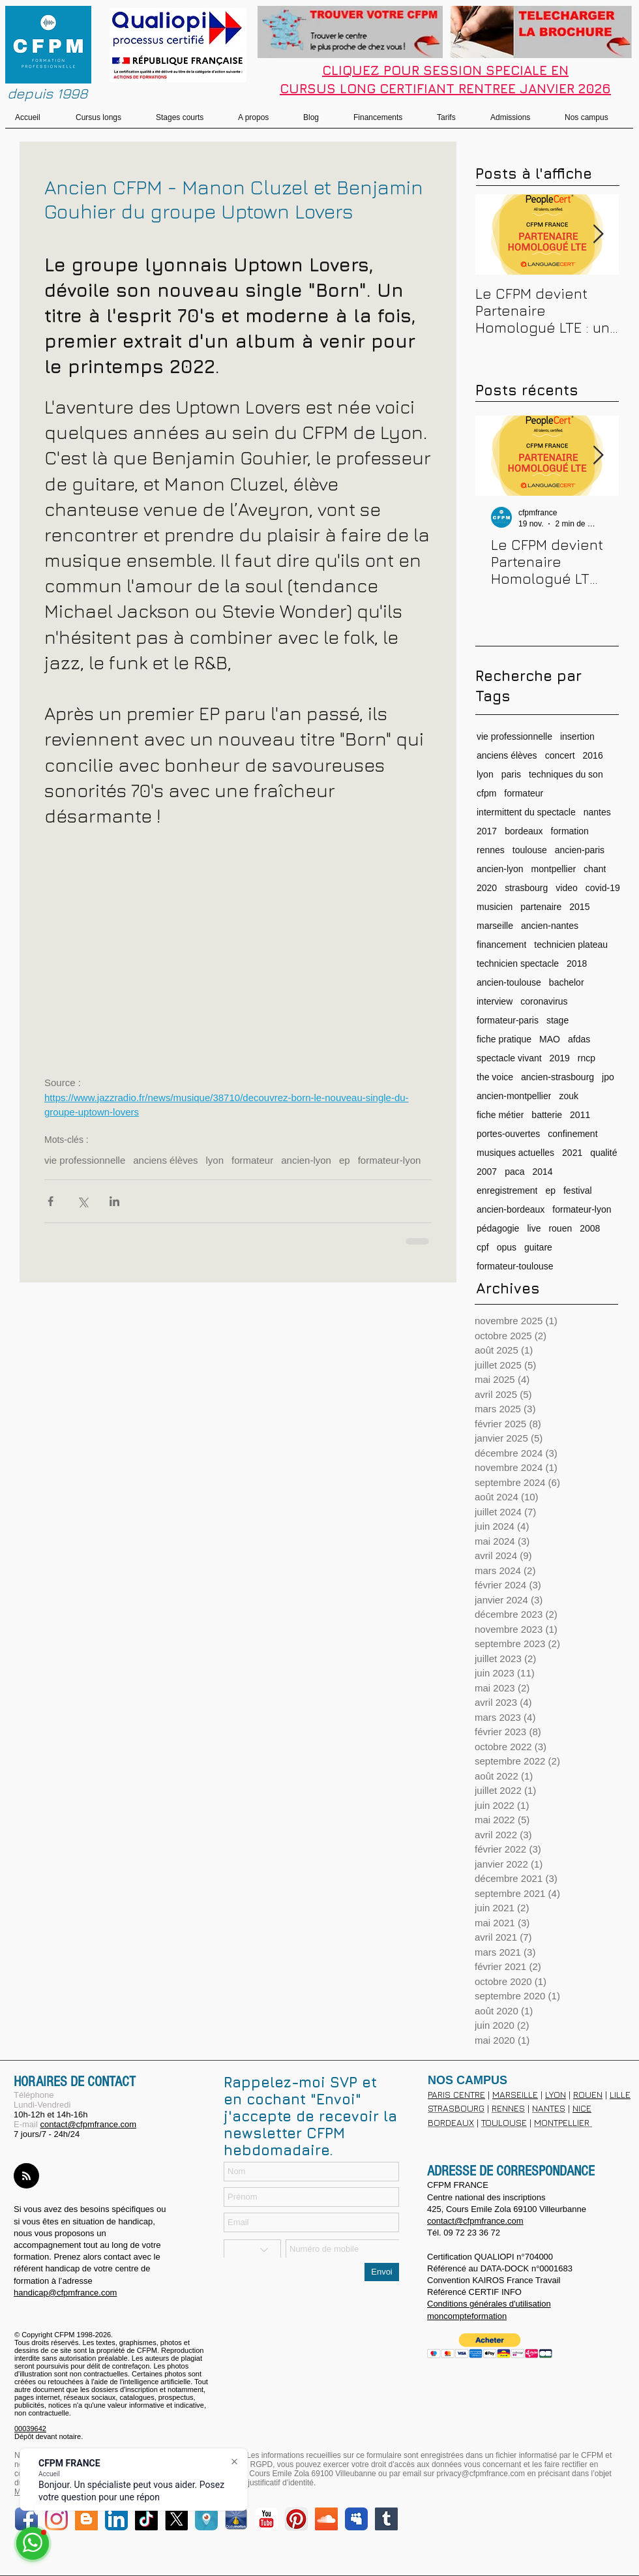 The image size is (639, 2576). What do you see at coordinates (296, 2519) in the screenshot?
I see `[Pinterest App Icon]` at bounding box center [296, 2519].